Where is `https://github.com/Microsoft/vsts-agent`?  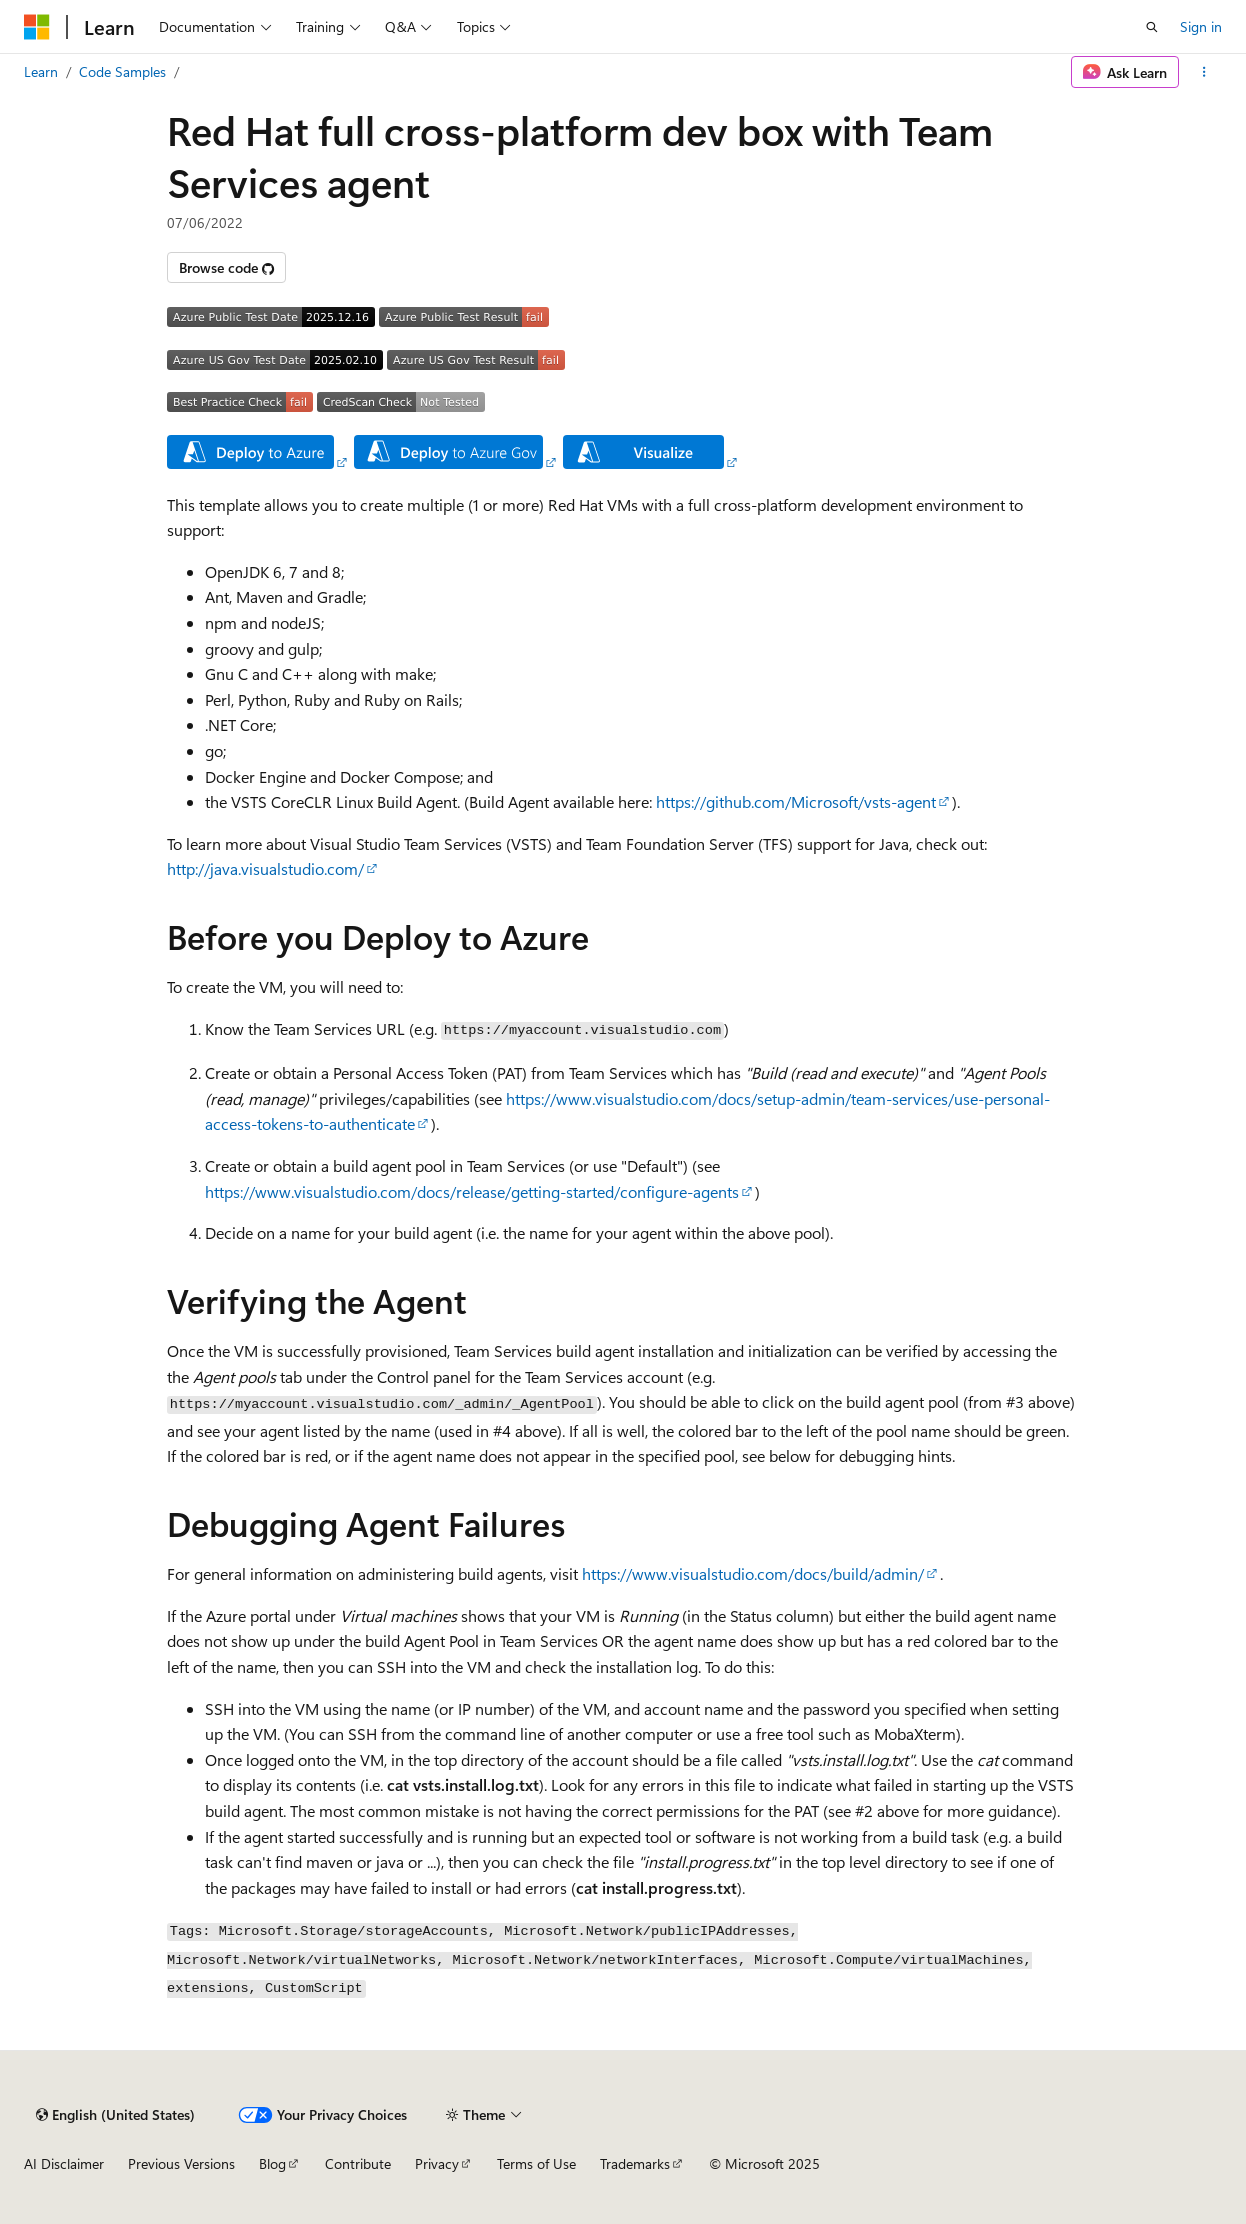
https://github.com/Microsoft/vsts-agent is located at coordinates (796, 801).